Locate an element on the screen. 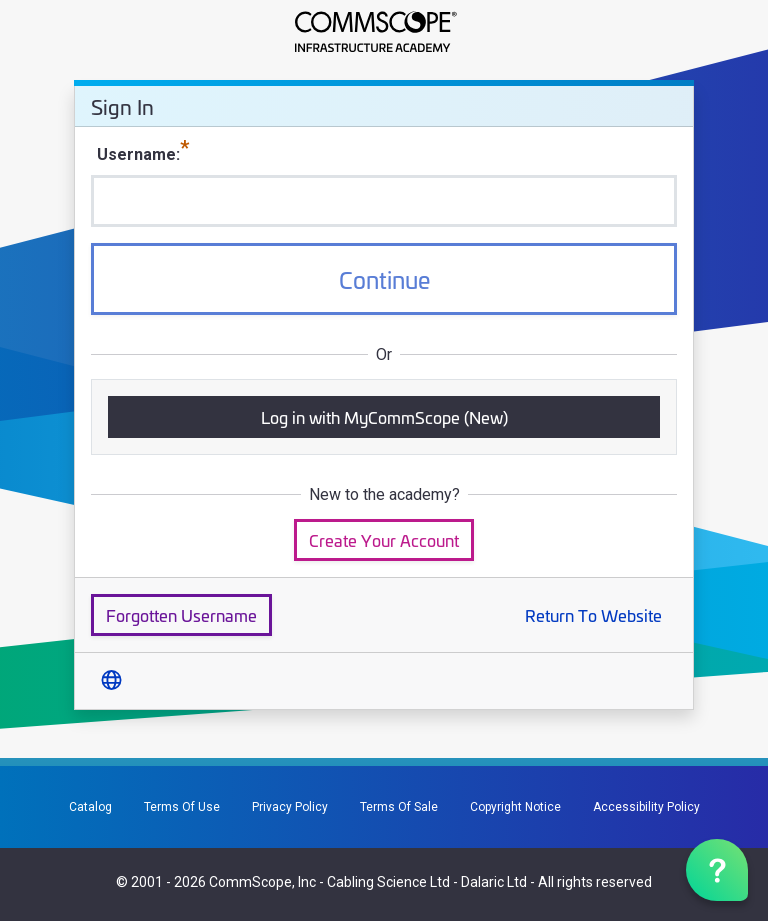 This screenshot has width=768, height=921. Dalaric Ltd is located at coordinates (494, 882).